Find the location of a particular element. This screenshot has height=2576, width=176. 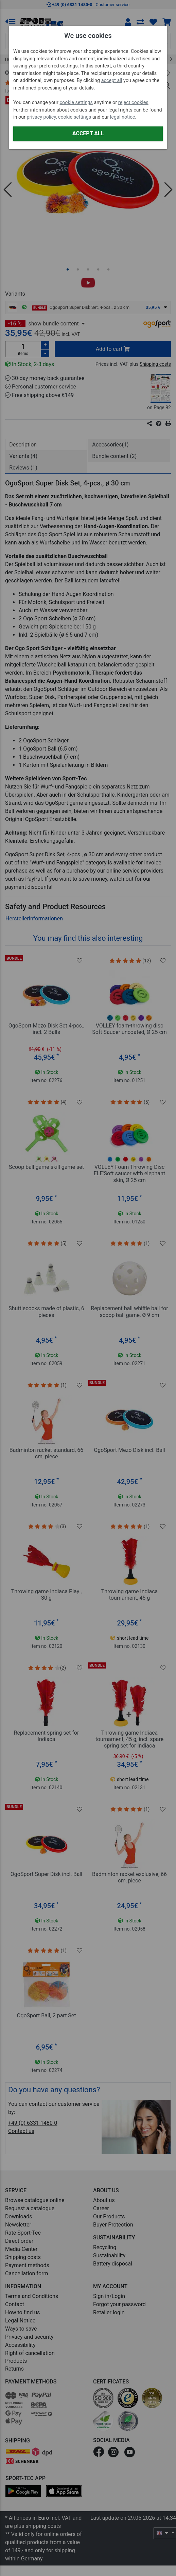

accept all is located at coordinates (111, 80).